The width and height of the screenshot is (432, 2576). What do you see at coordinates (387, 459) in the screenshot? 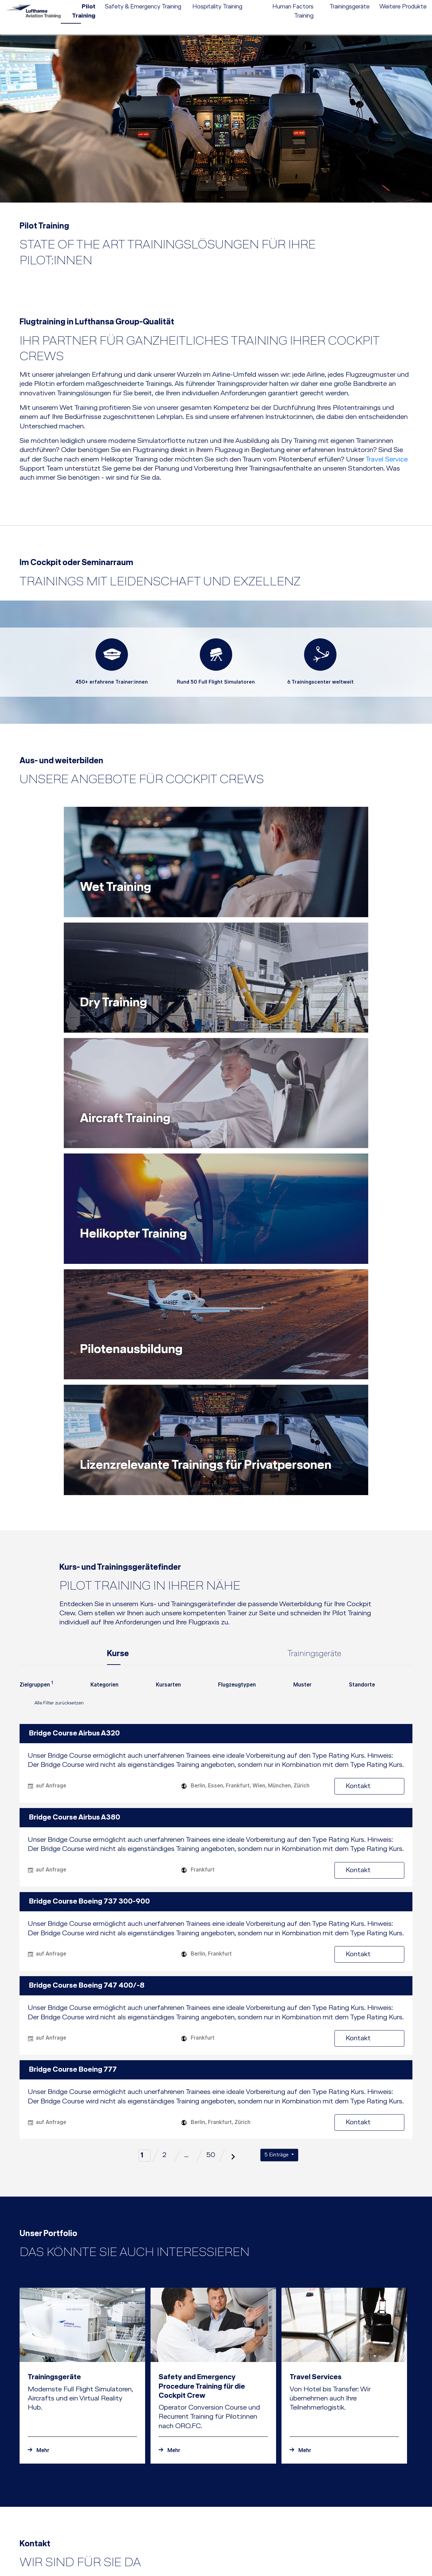
I see `Travel Service` at bounding box center [387, 459].